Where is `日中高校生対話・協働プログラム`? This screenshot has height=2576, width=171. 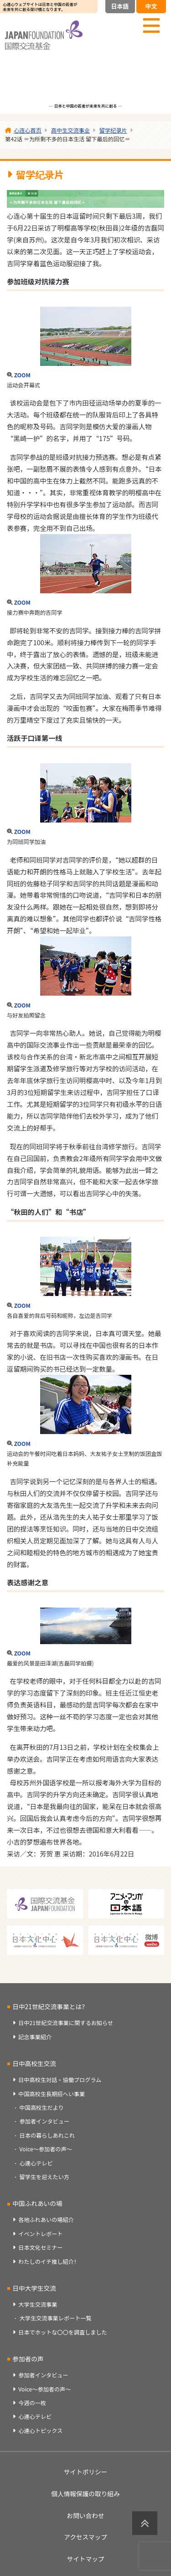 日中高校生対話・協働プログラム is located at coordinates (59, 2080).